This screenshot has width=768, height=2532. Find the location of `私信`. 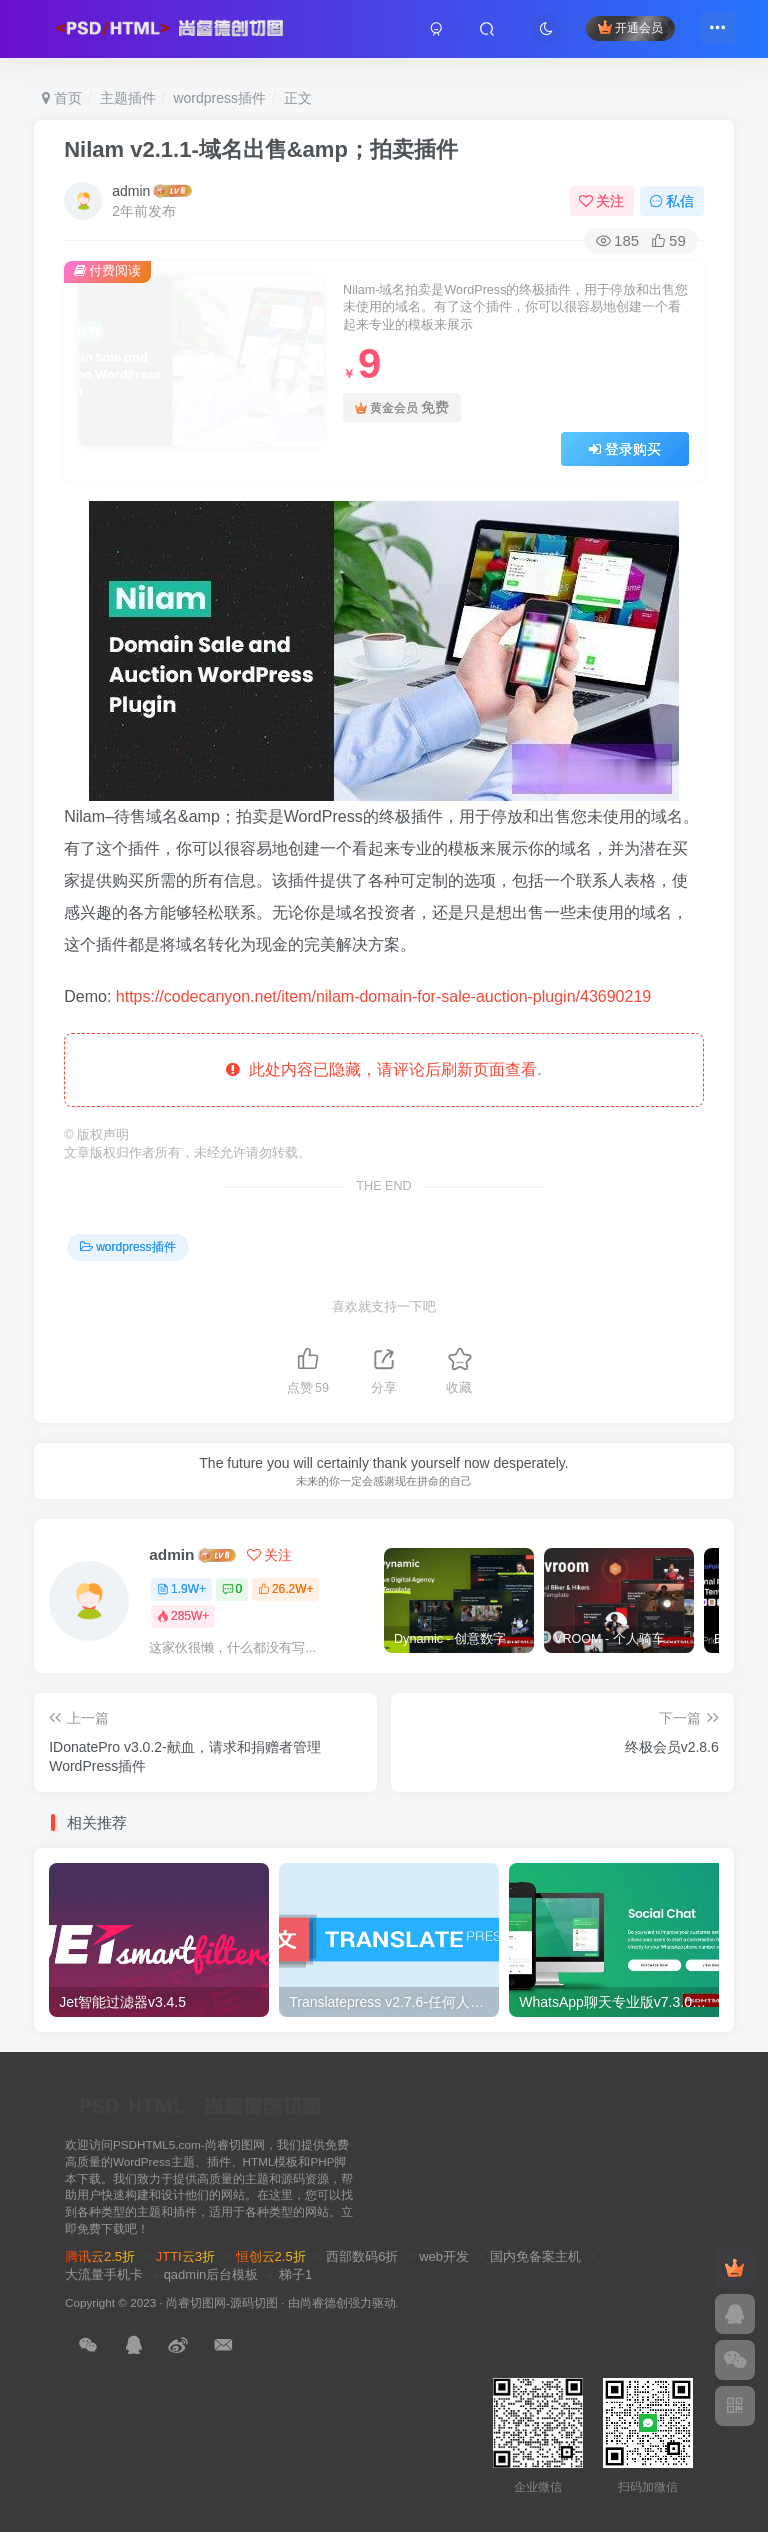

私信 is located at coordinates (672, 201).